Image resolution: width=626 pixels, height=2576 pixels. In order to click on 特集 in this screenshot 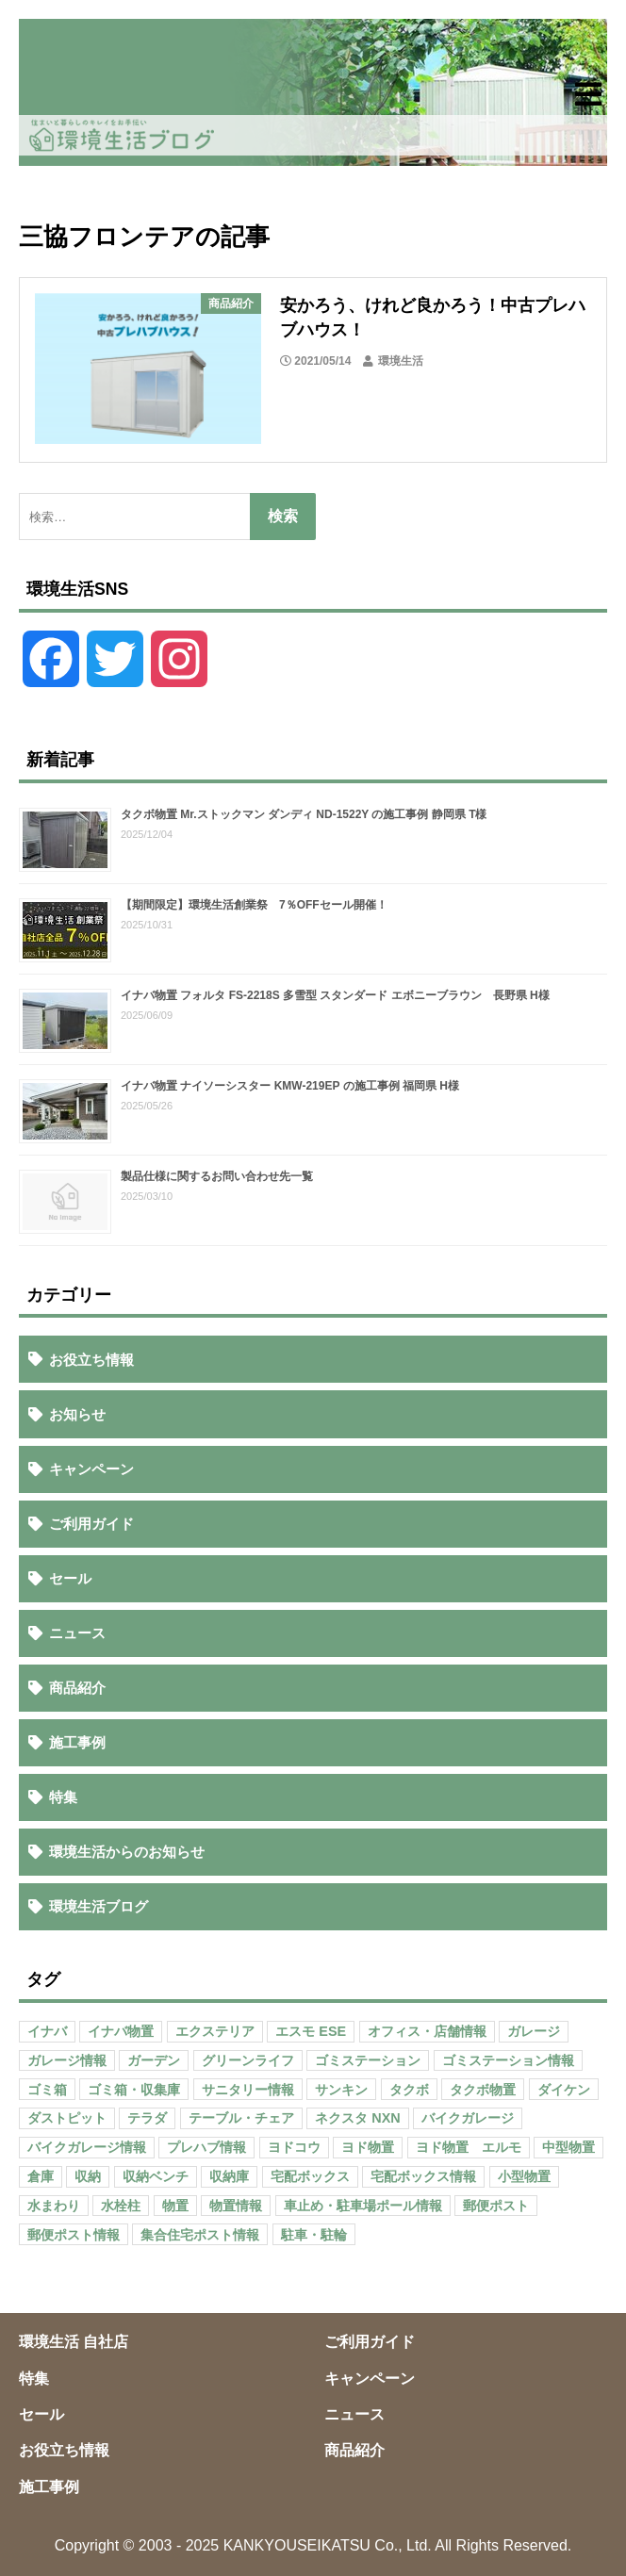, I will do `click(63, 1797)`.